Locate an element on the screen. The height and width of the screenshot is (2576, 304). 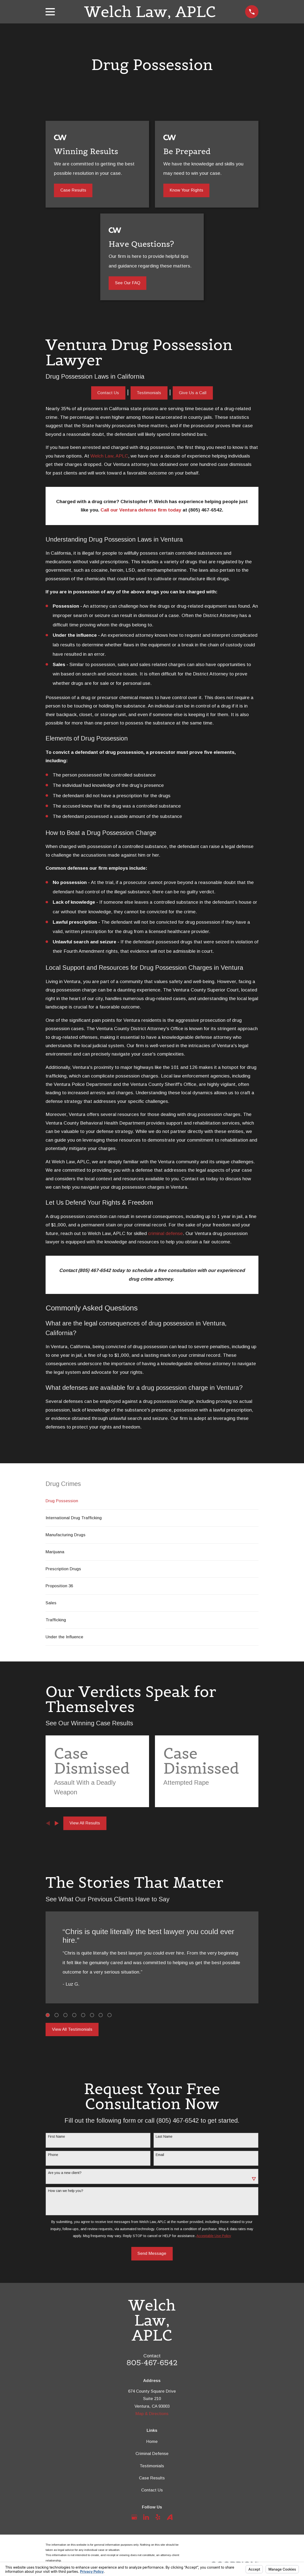
Phone is located at coordinates (53, 2155).